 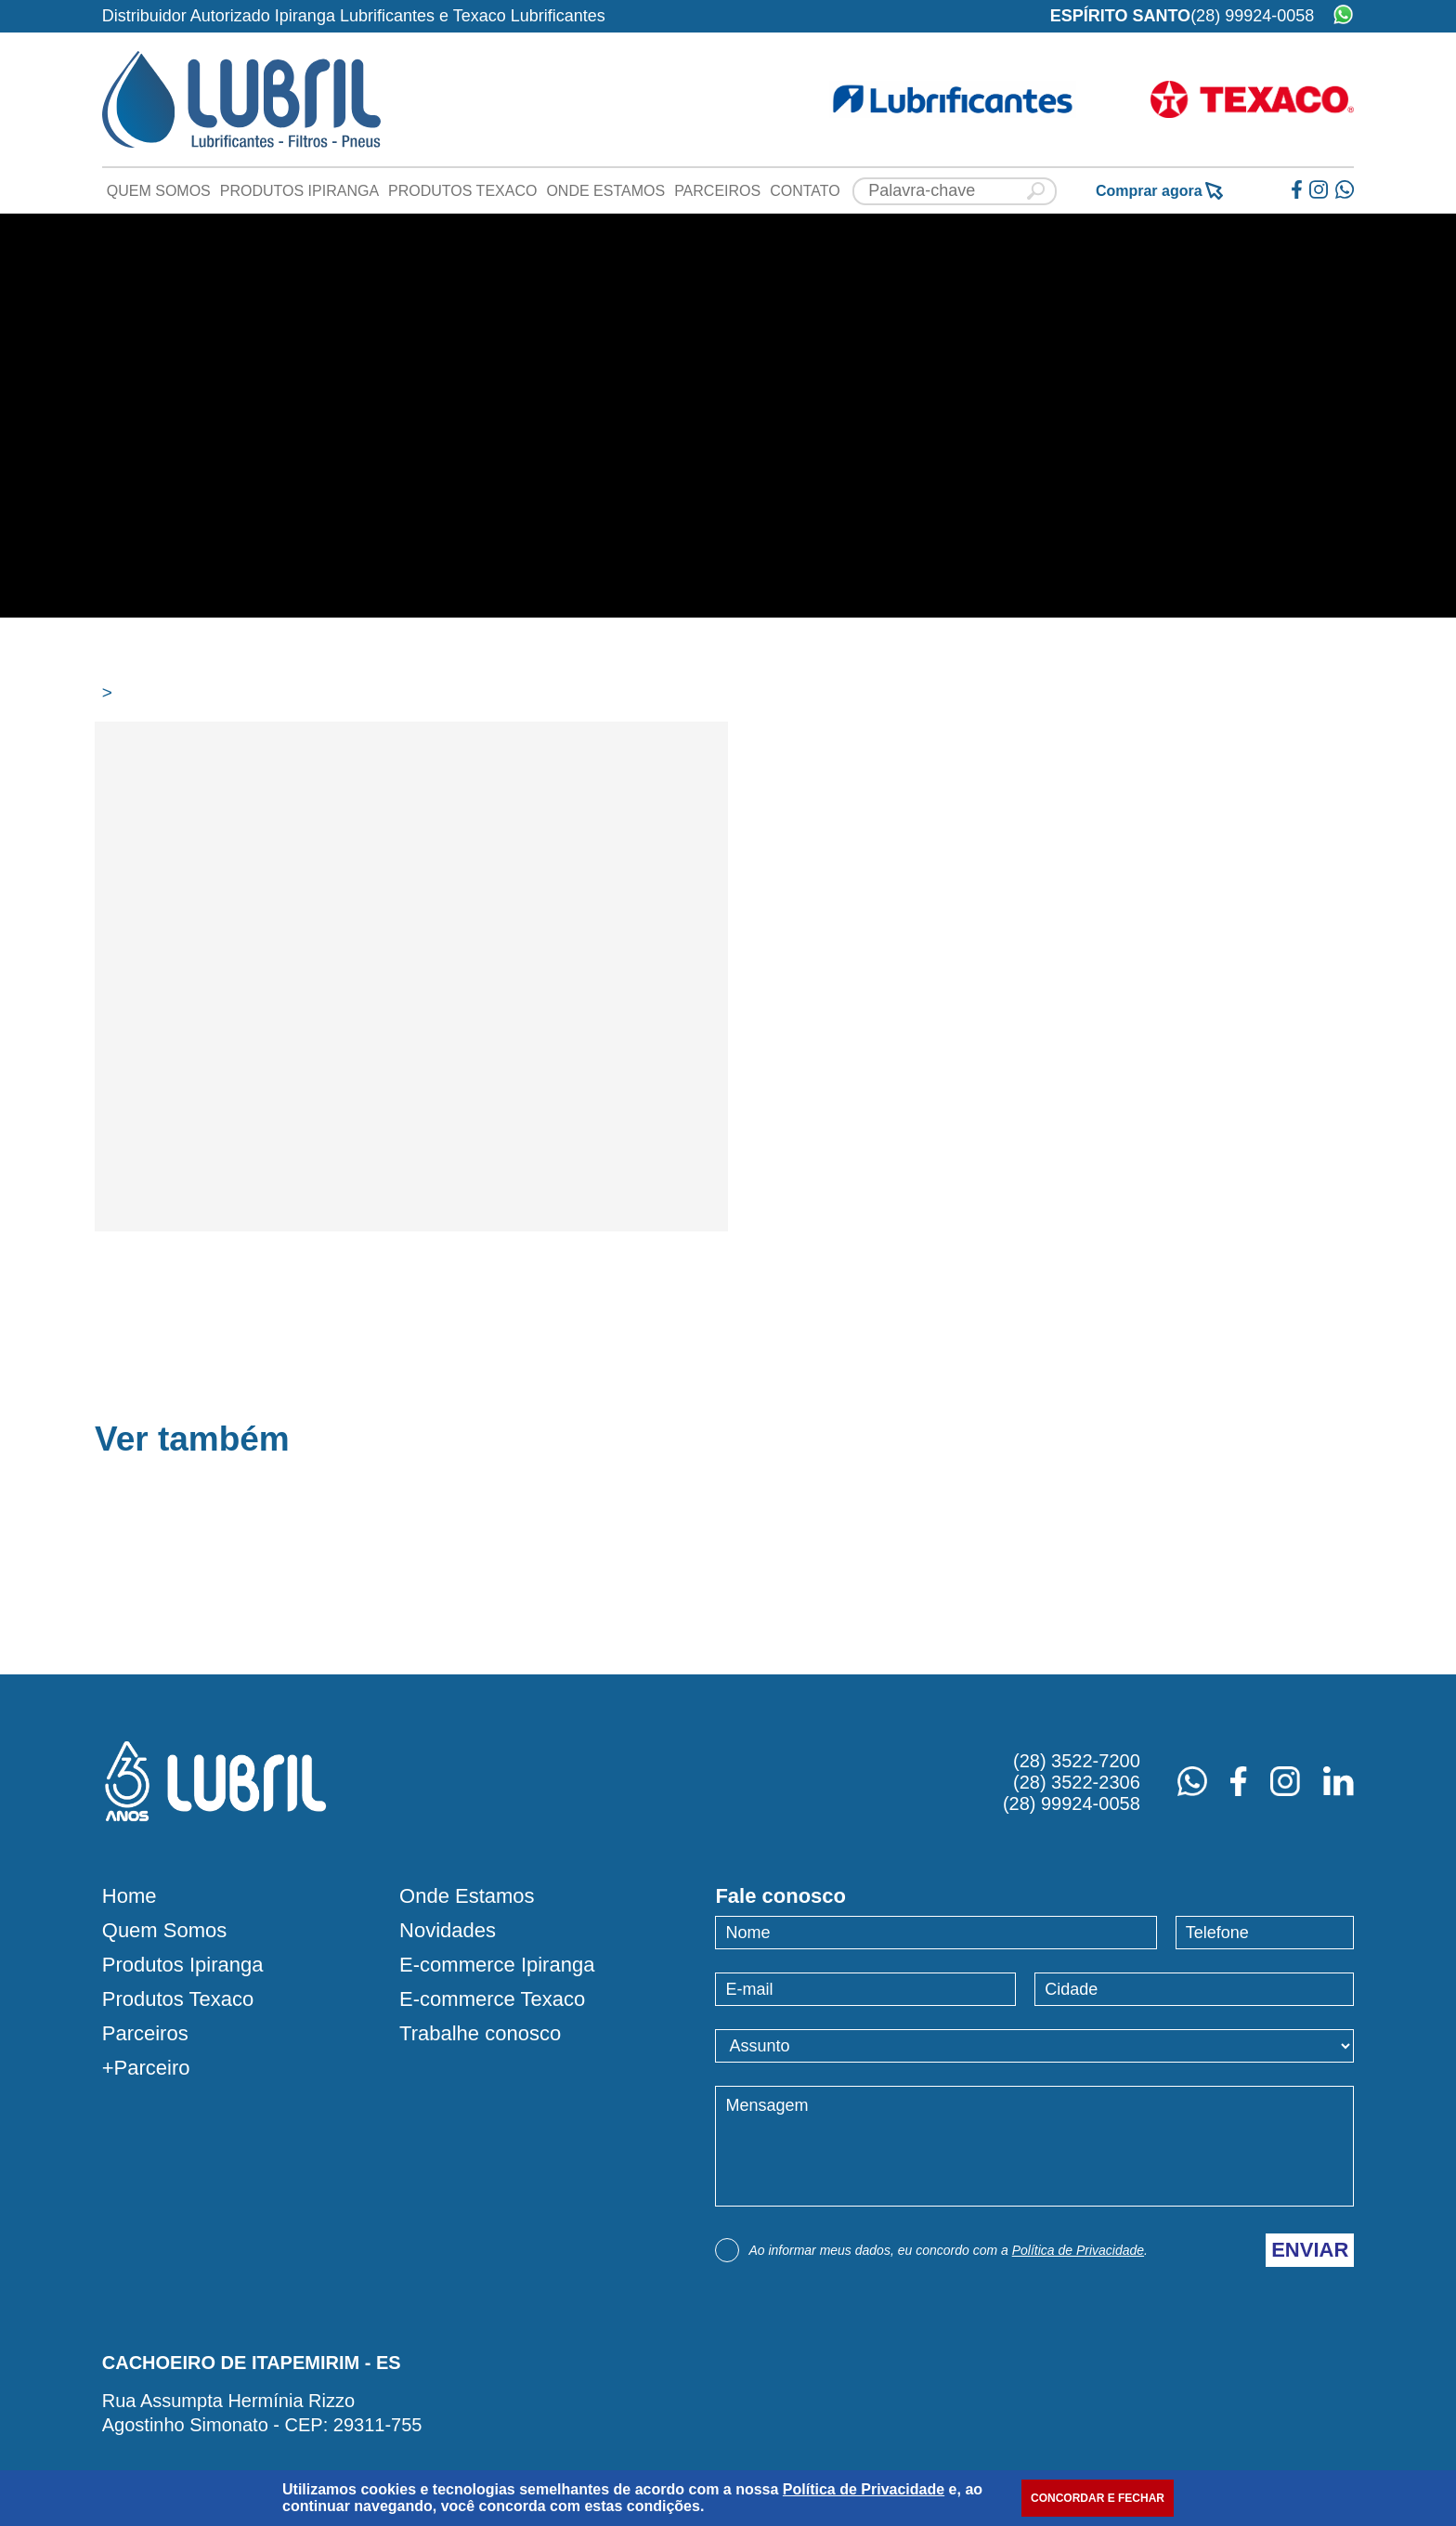 I want to click on Trabalhe conosco, so click(x=480, y=2034).